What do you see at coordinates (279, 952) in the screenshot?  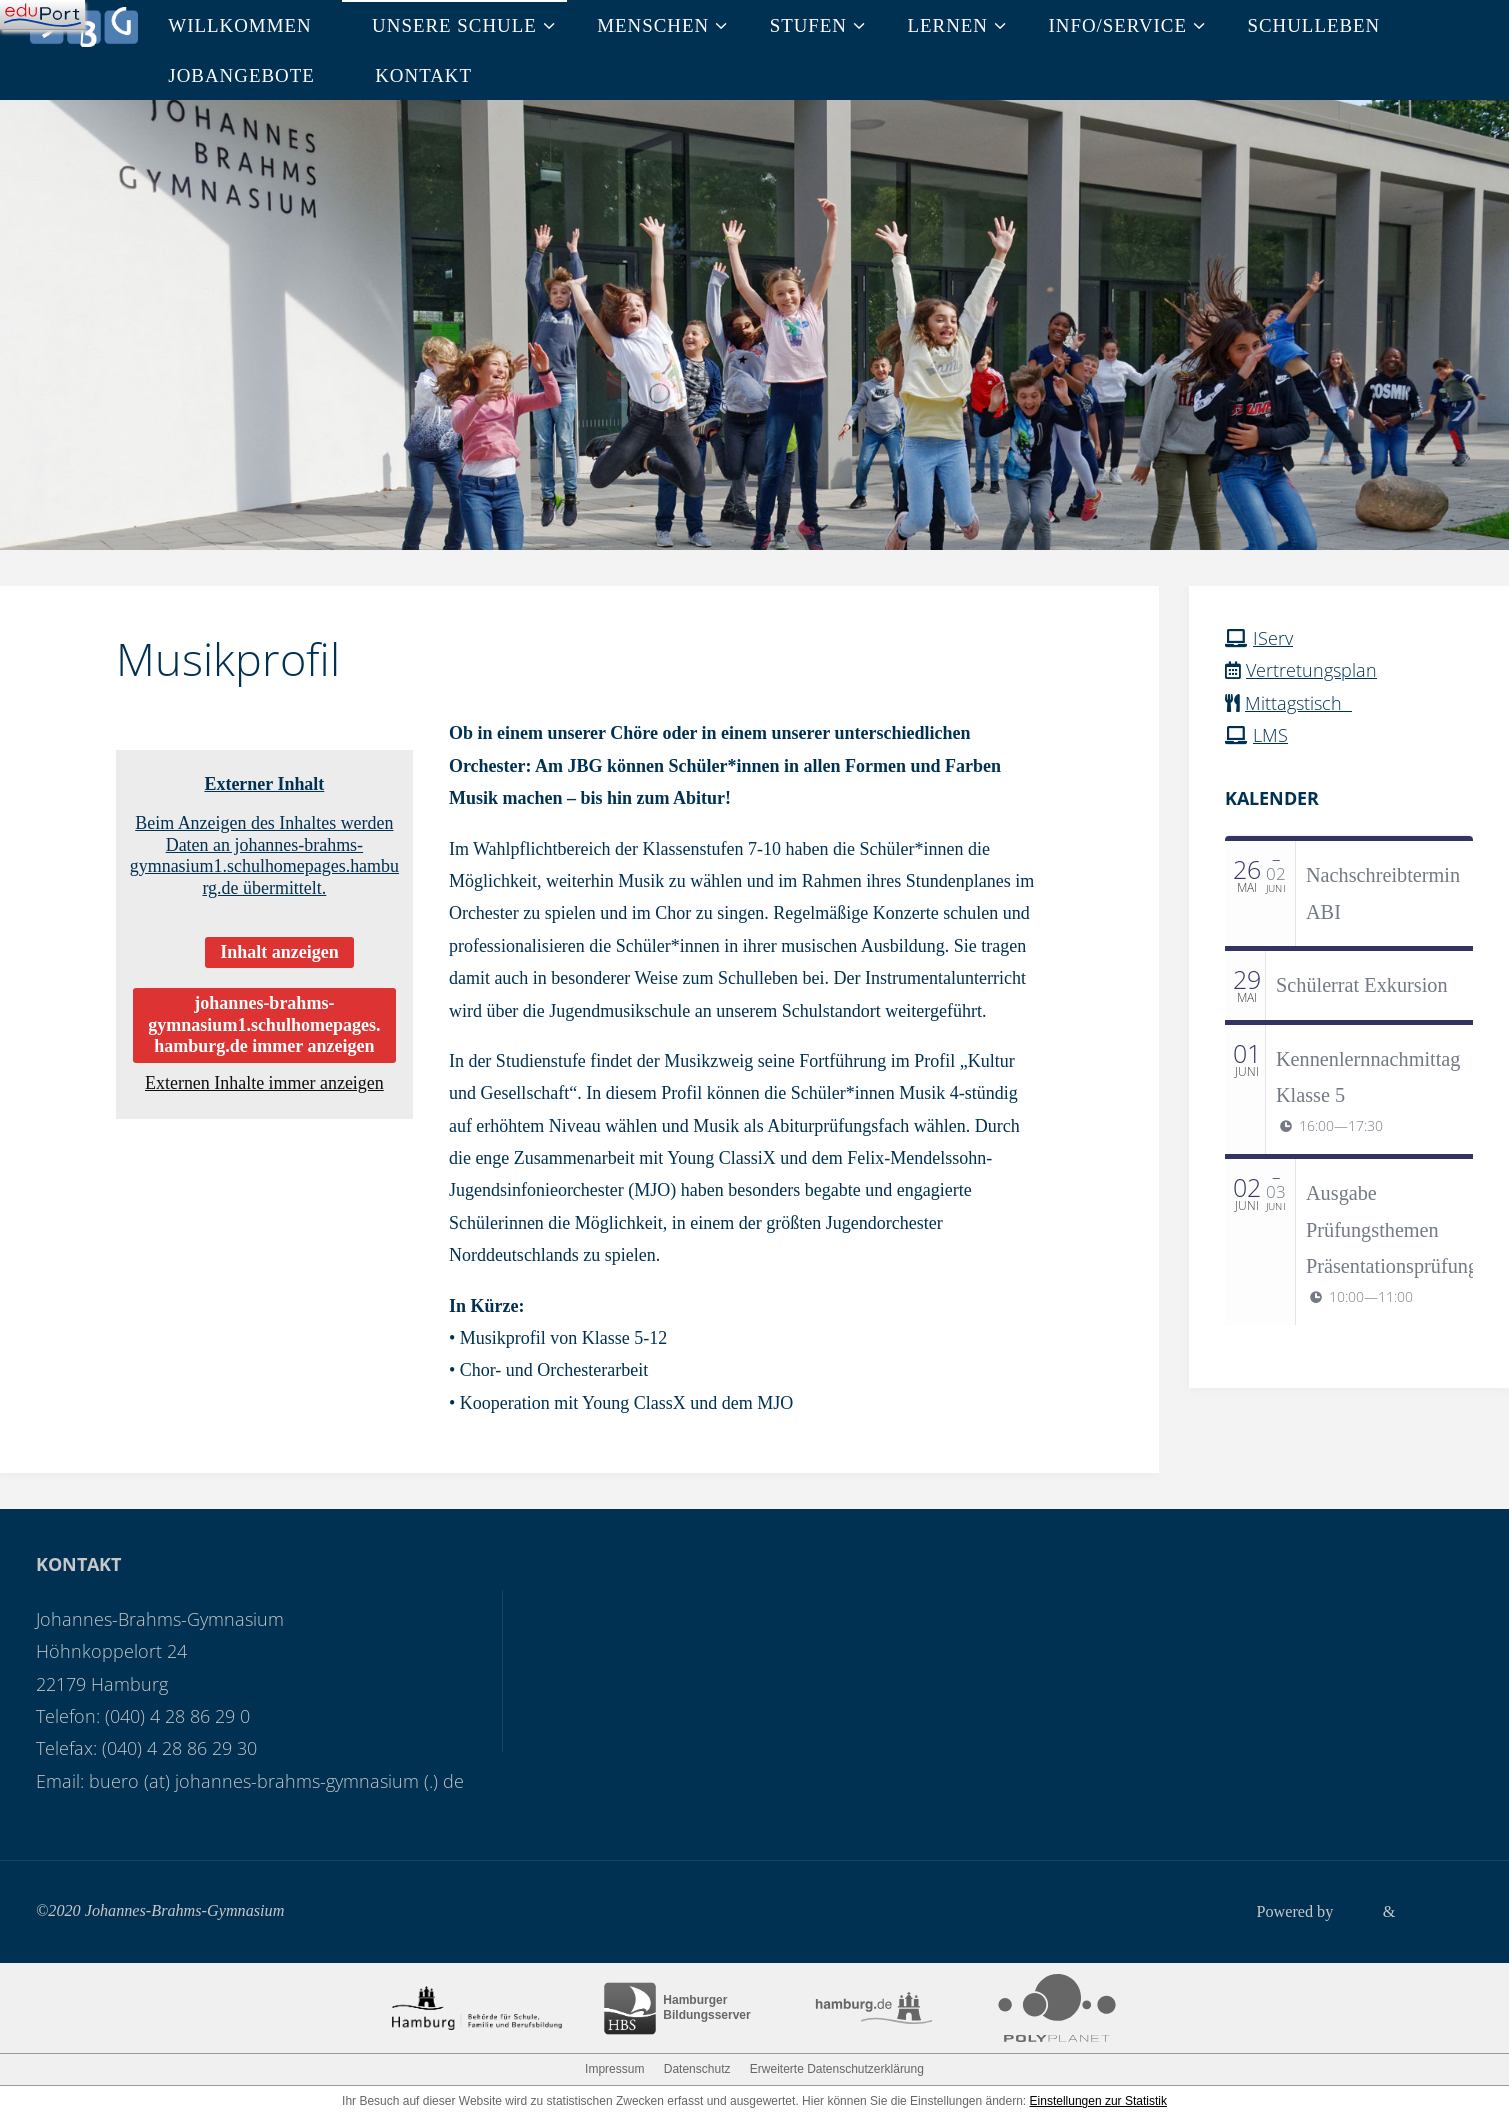 I see `Inhalt anzeigen` at bounding box center [279, 952].